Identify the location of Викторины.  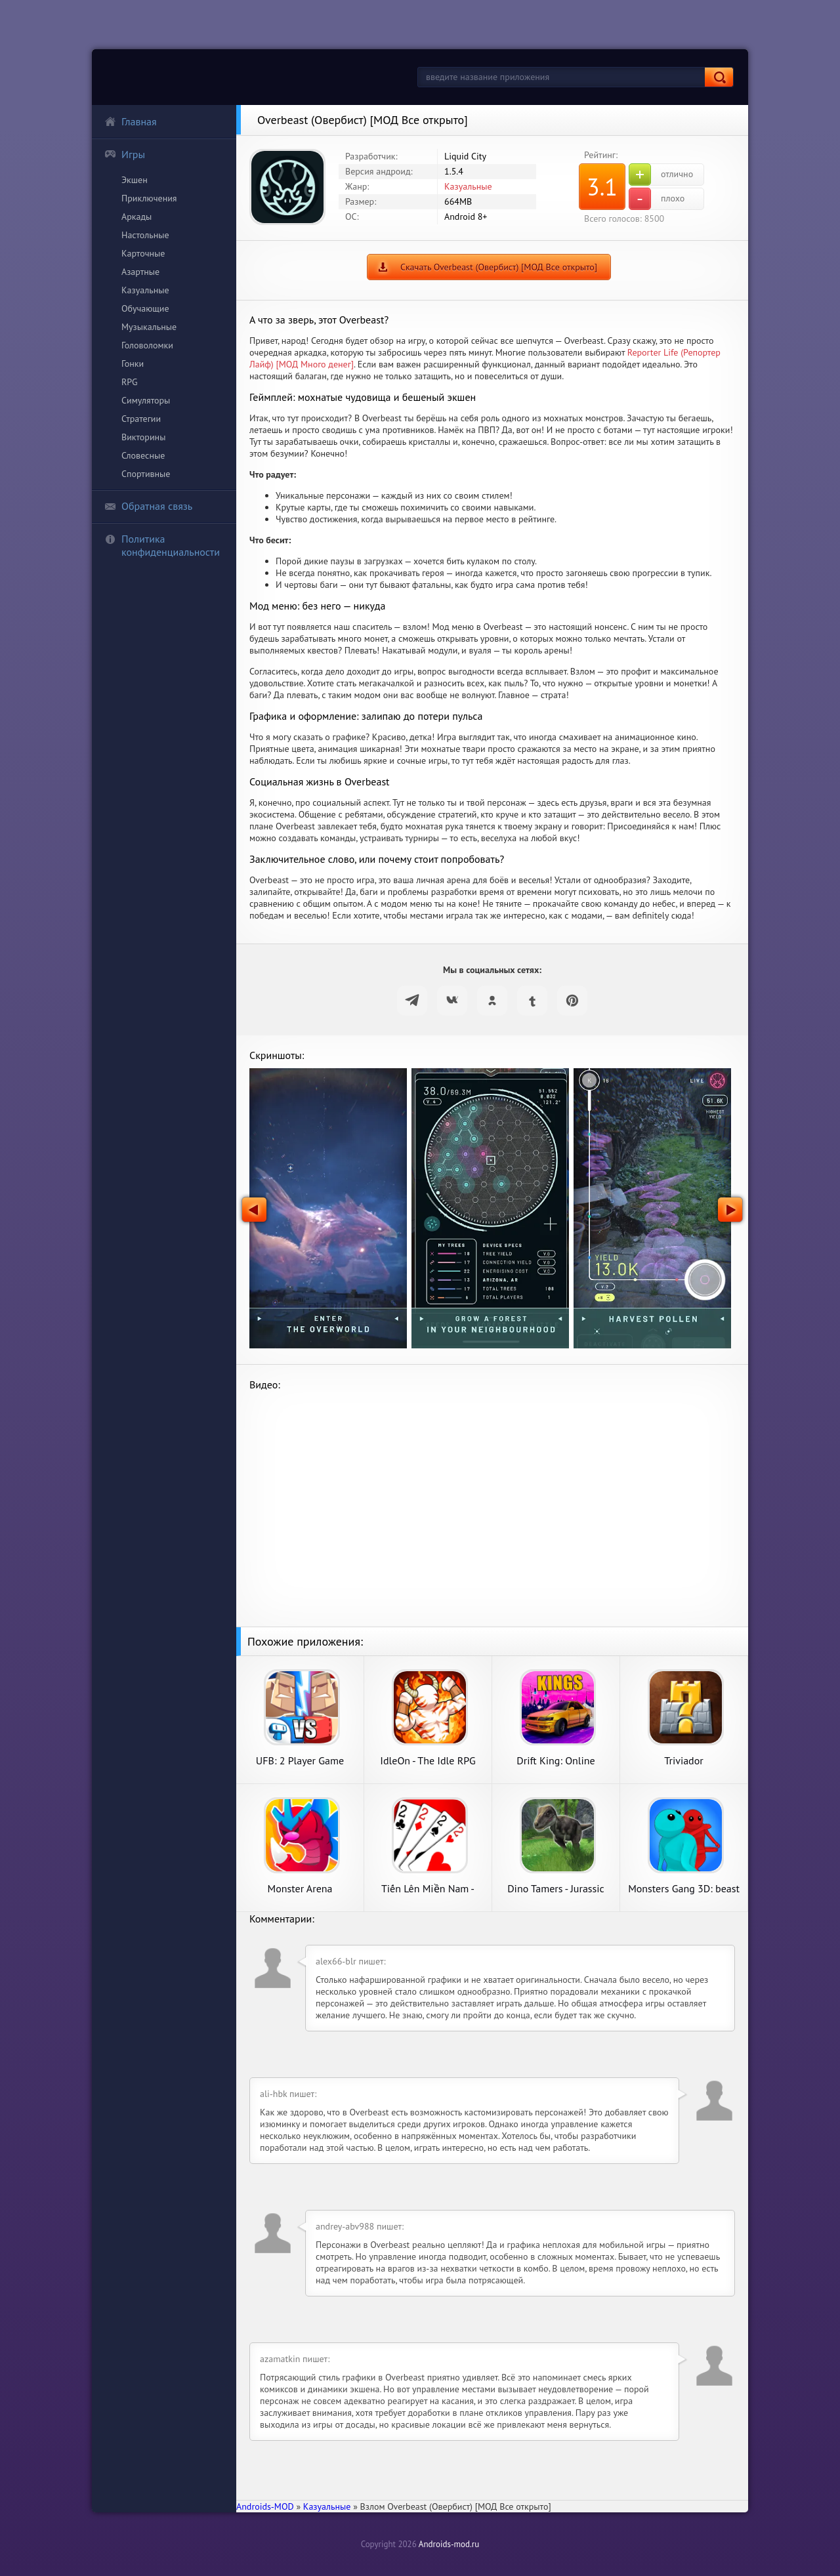
(143, 437).